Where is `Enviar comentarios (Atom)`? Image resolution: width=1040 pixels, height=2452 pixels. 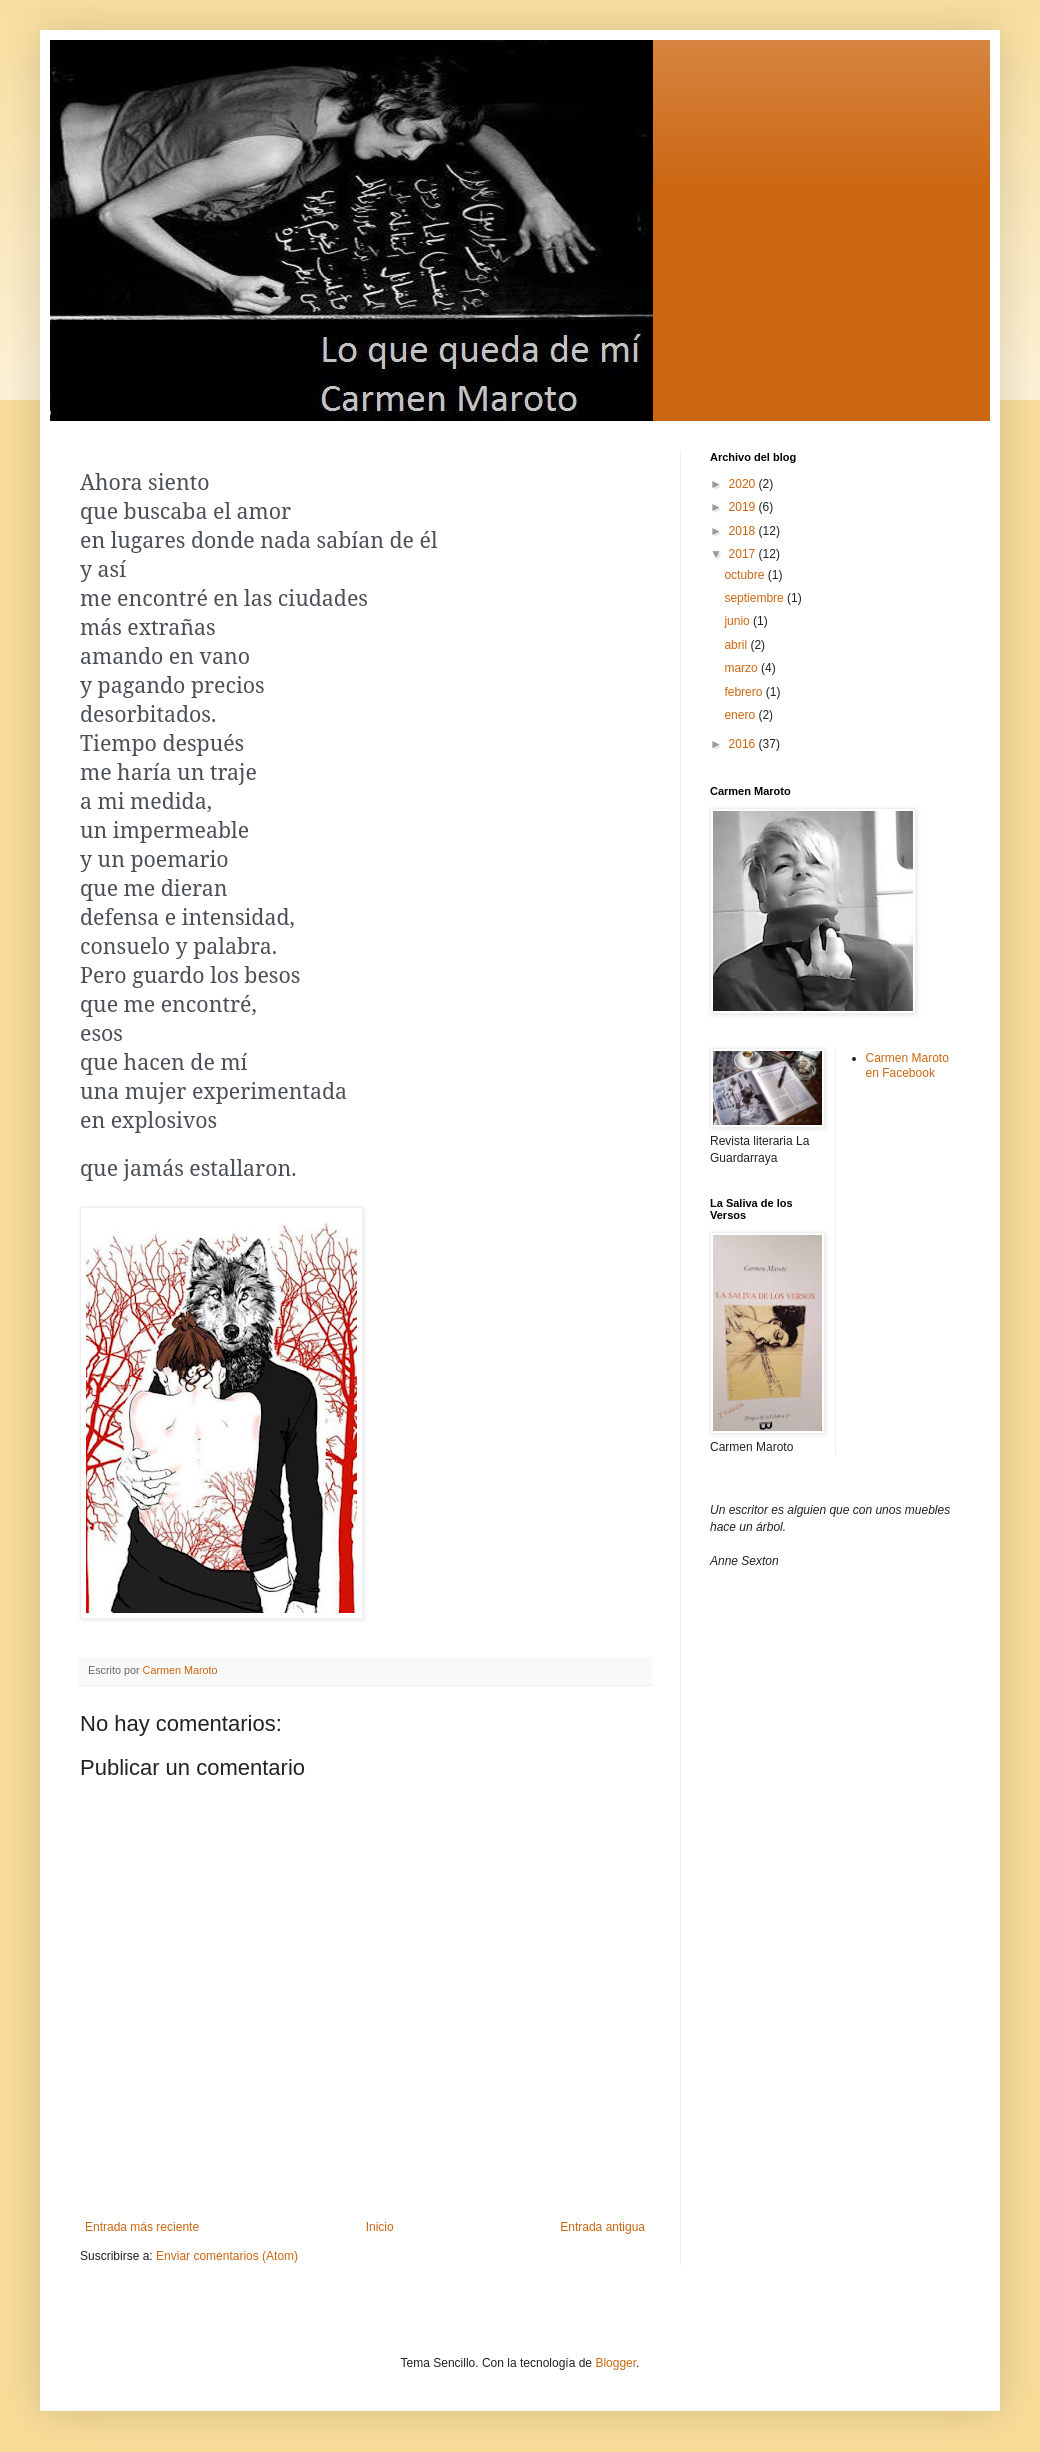 Enviar comentarios (Atom) is located at coordinates (227, 2256).